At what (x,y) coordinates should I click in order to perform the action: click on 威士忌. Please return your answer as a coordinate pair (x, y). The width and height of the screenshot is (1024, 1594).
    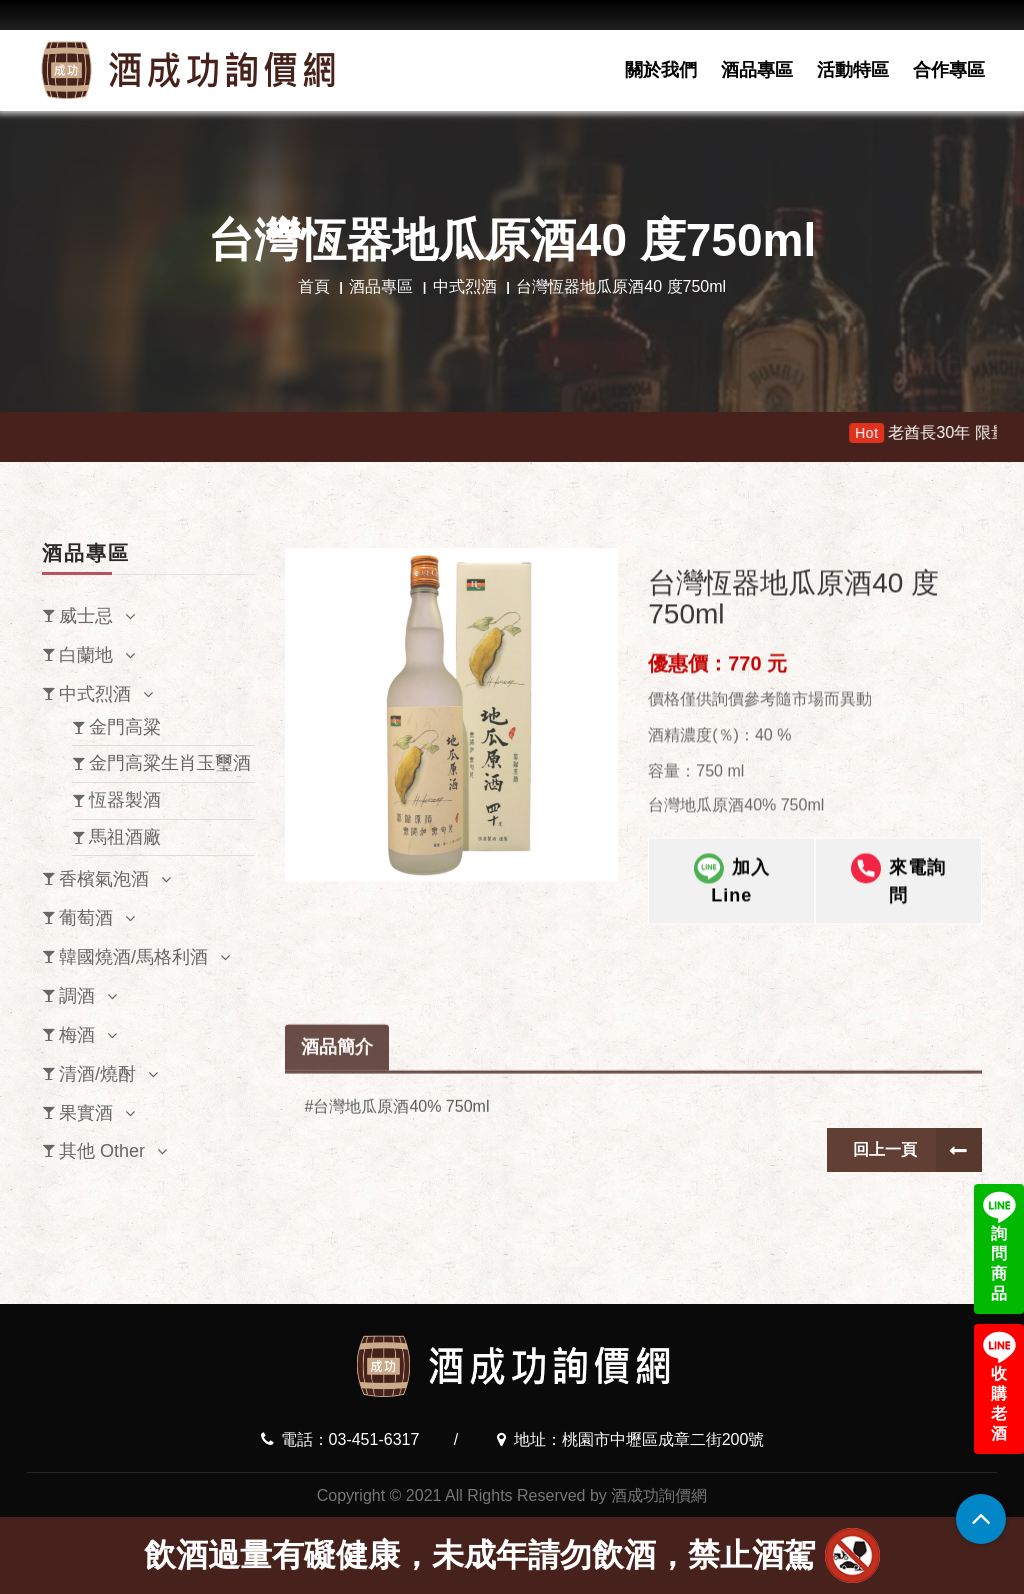
    Looking at the image, I should click on (86, 616).